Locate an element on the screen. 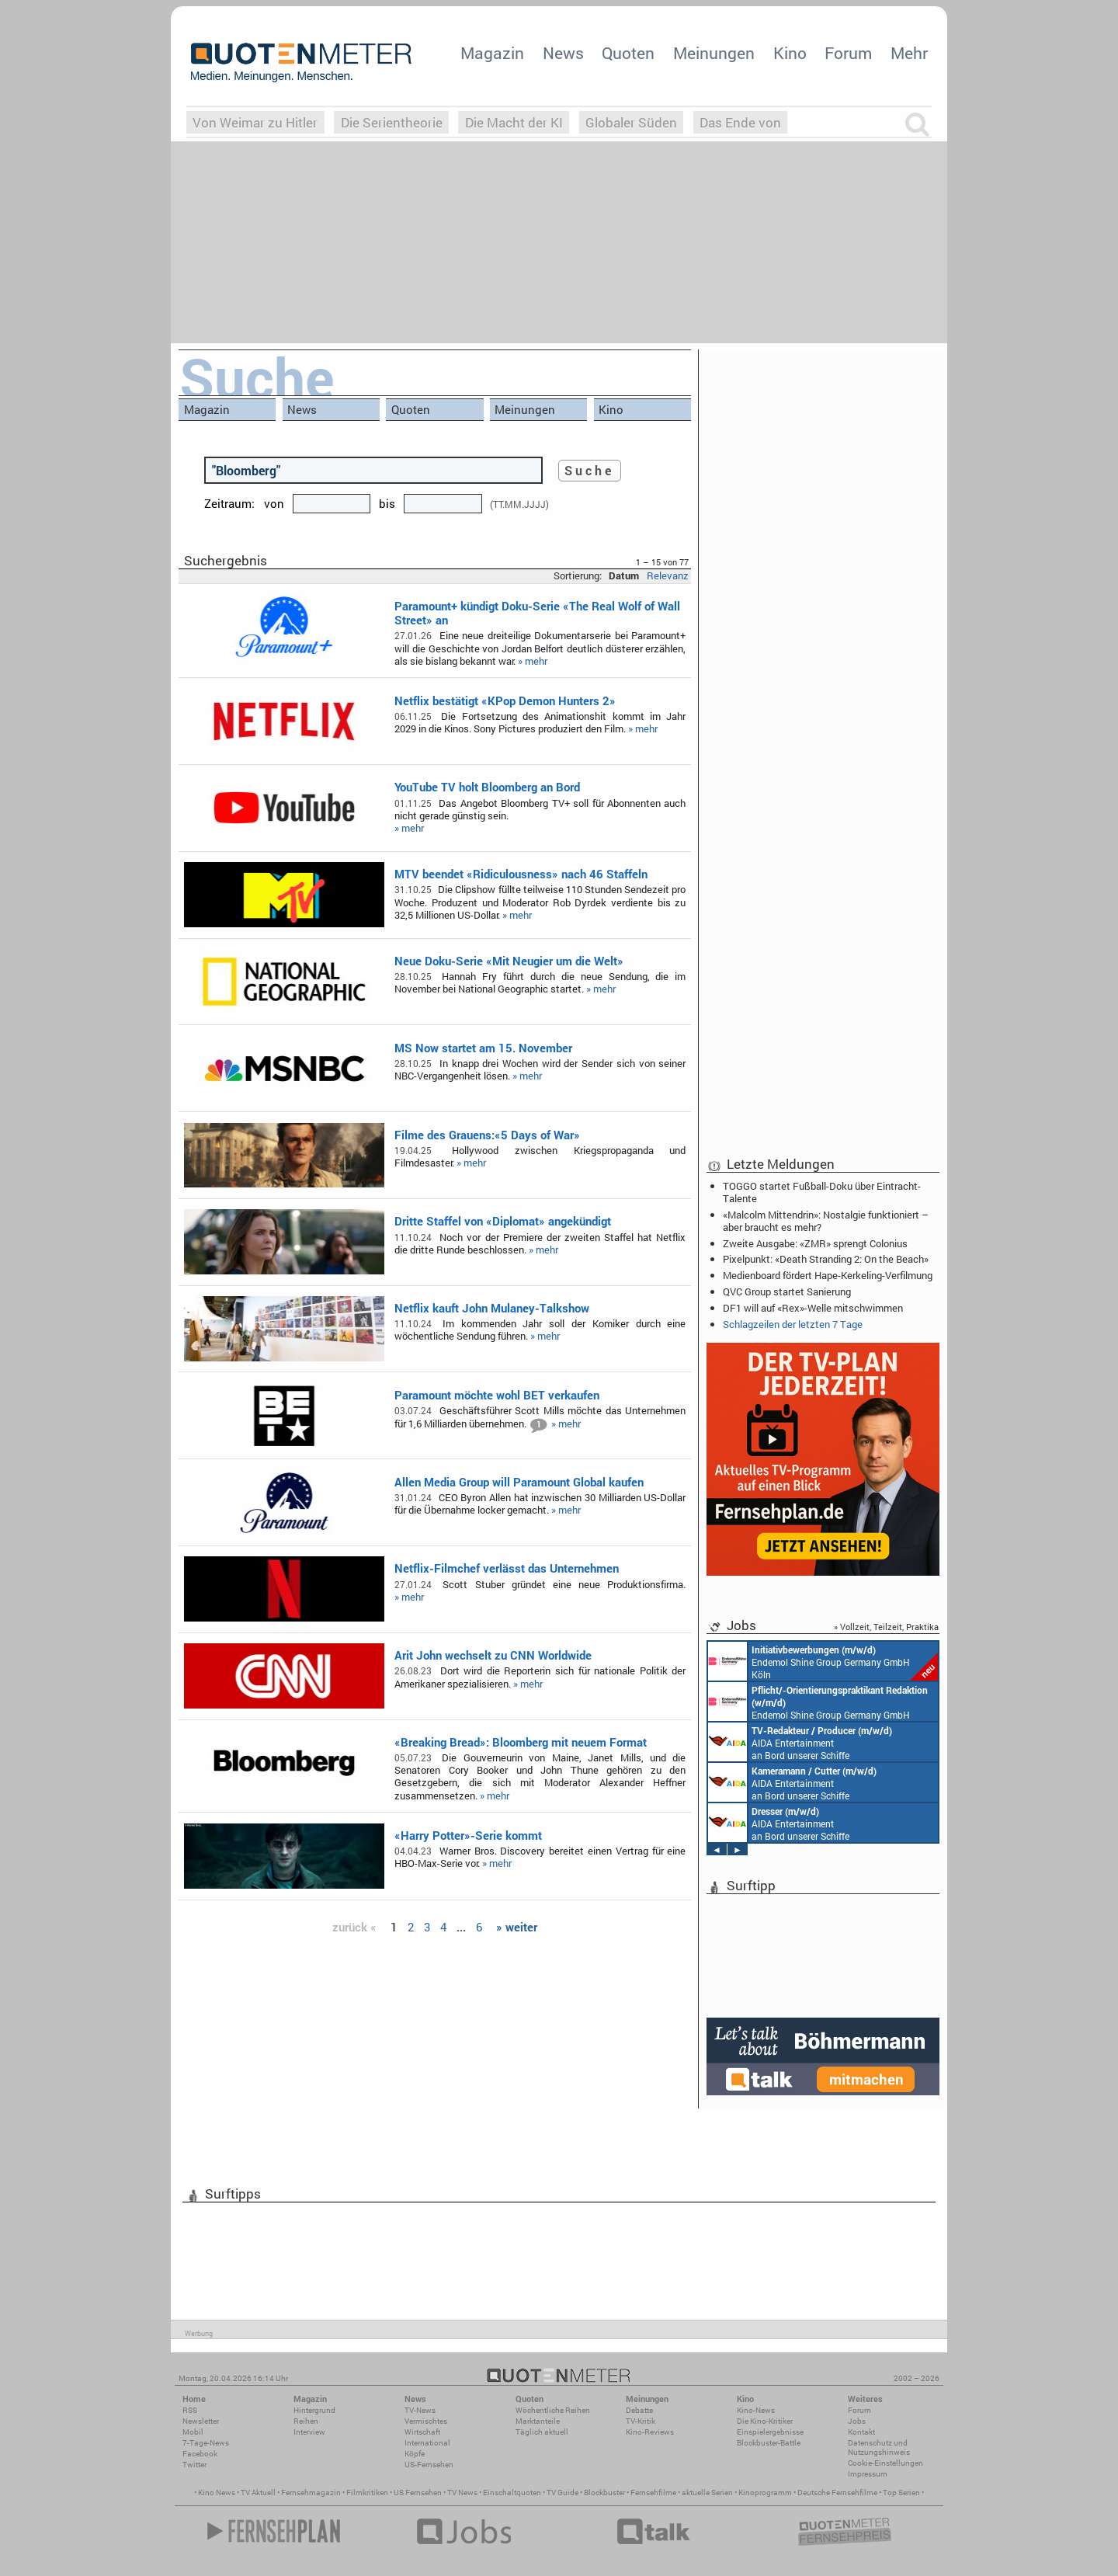  Wöchentliche Reihen is located at coordinates (553, 2410).